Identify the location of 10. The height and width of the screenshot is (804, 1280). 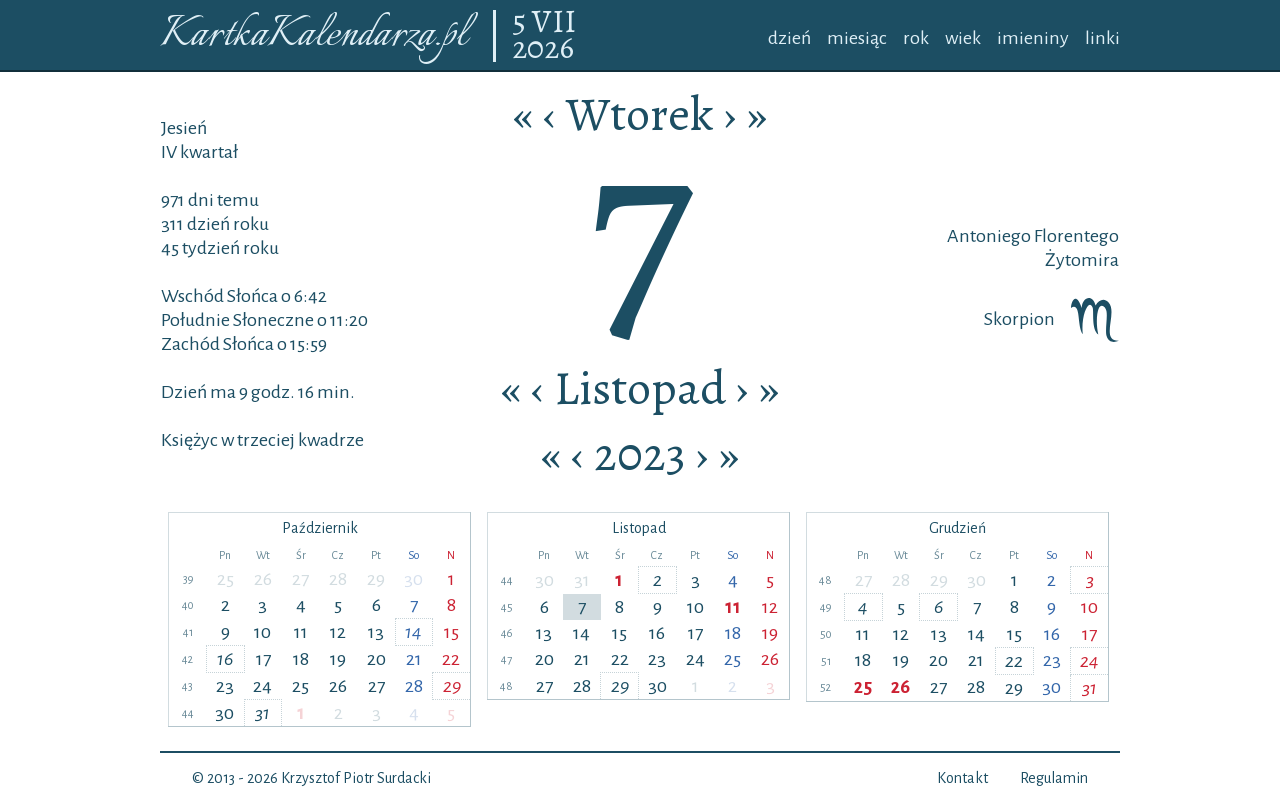
(262, 632).